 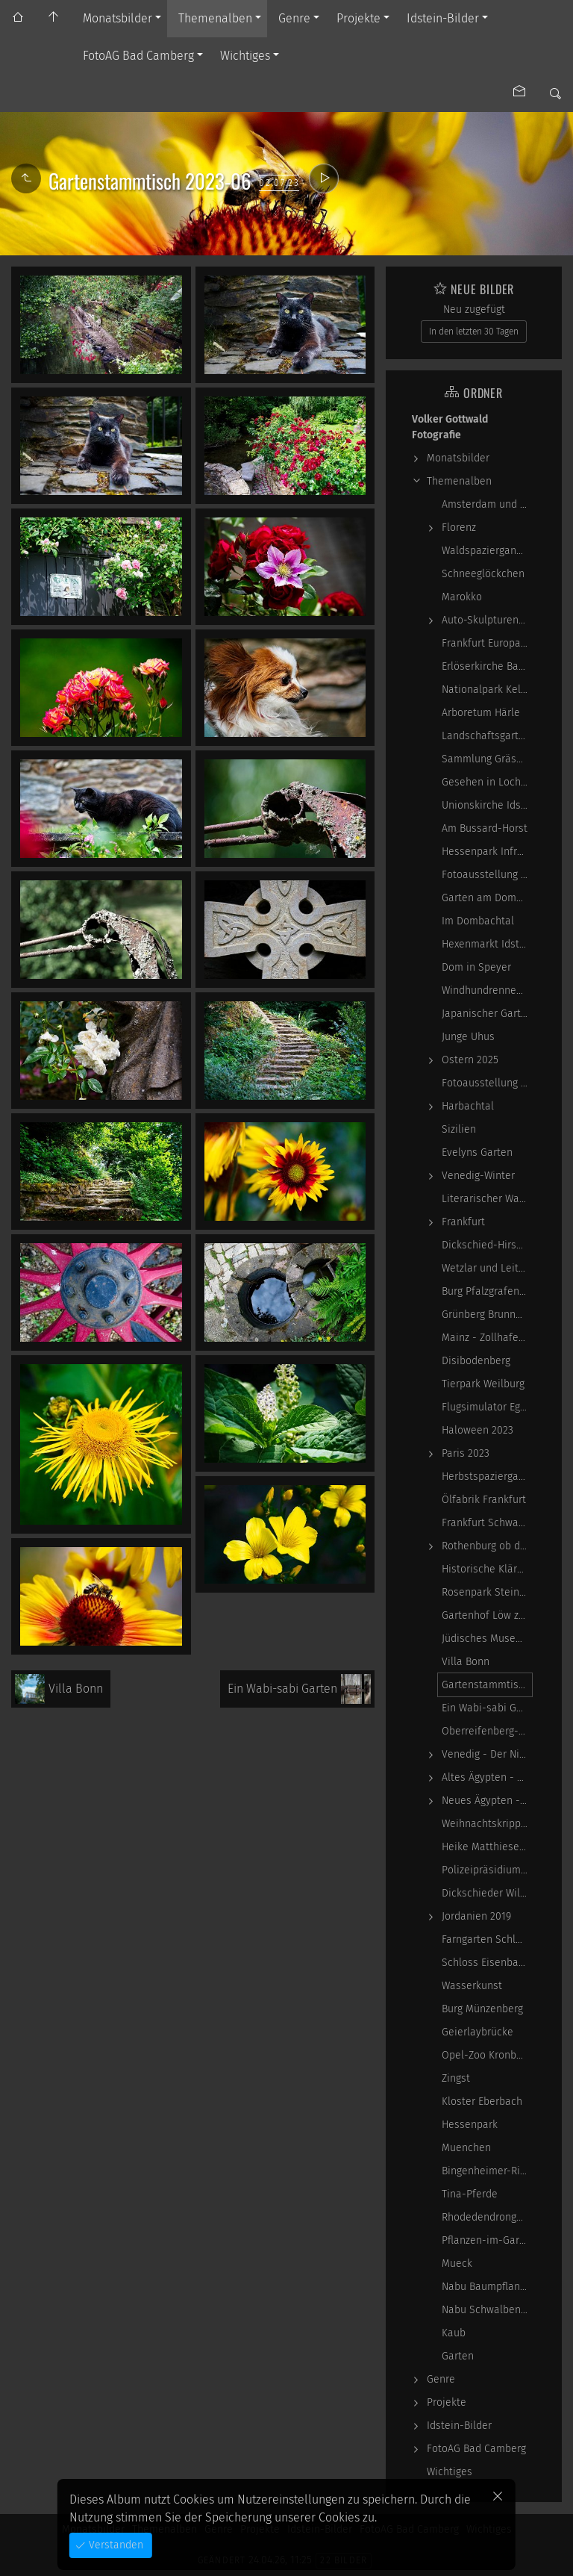 I want to click on Jordanien 2019, so click(x=476, y=1916).